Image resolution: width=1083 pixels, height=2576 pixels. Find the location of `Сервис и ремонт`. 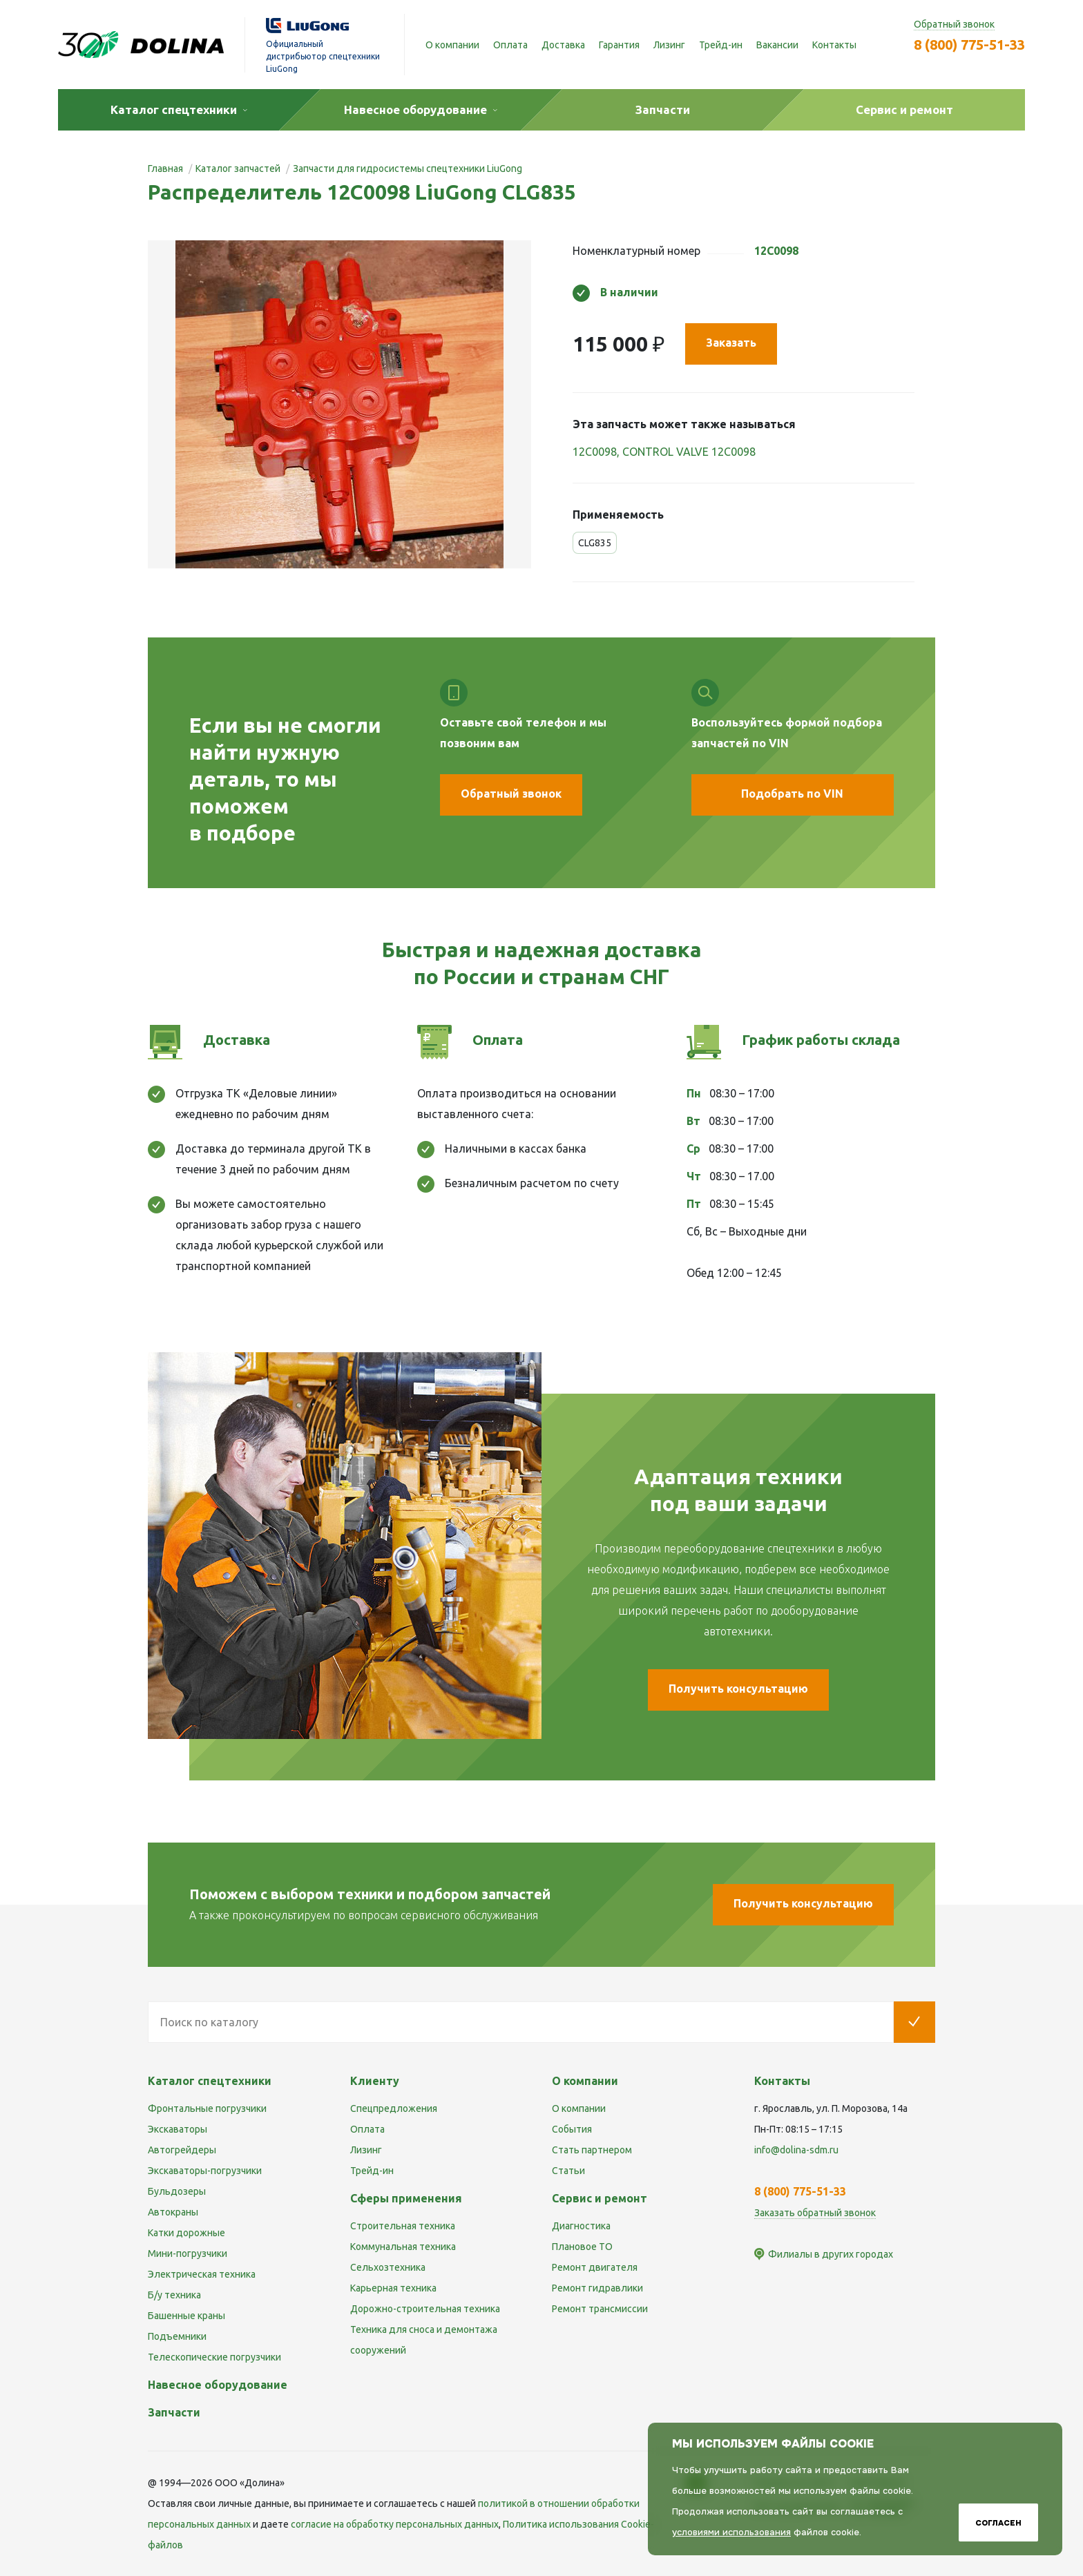

Сервис и ремонт is located at coordinates (599, 2198).